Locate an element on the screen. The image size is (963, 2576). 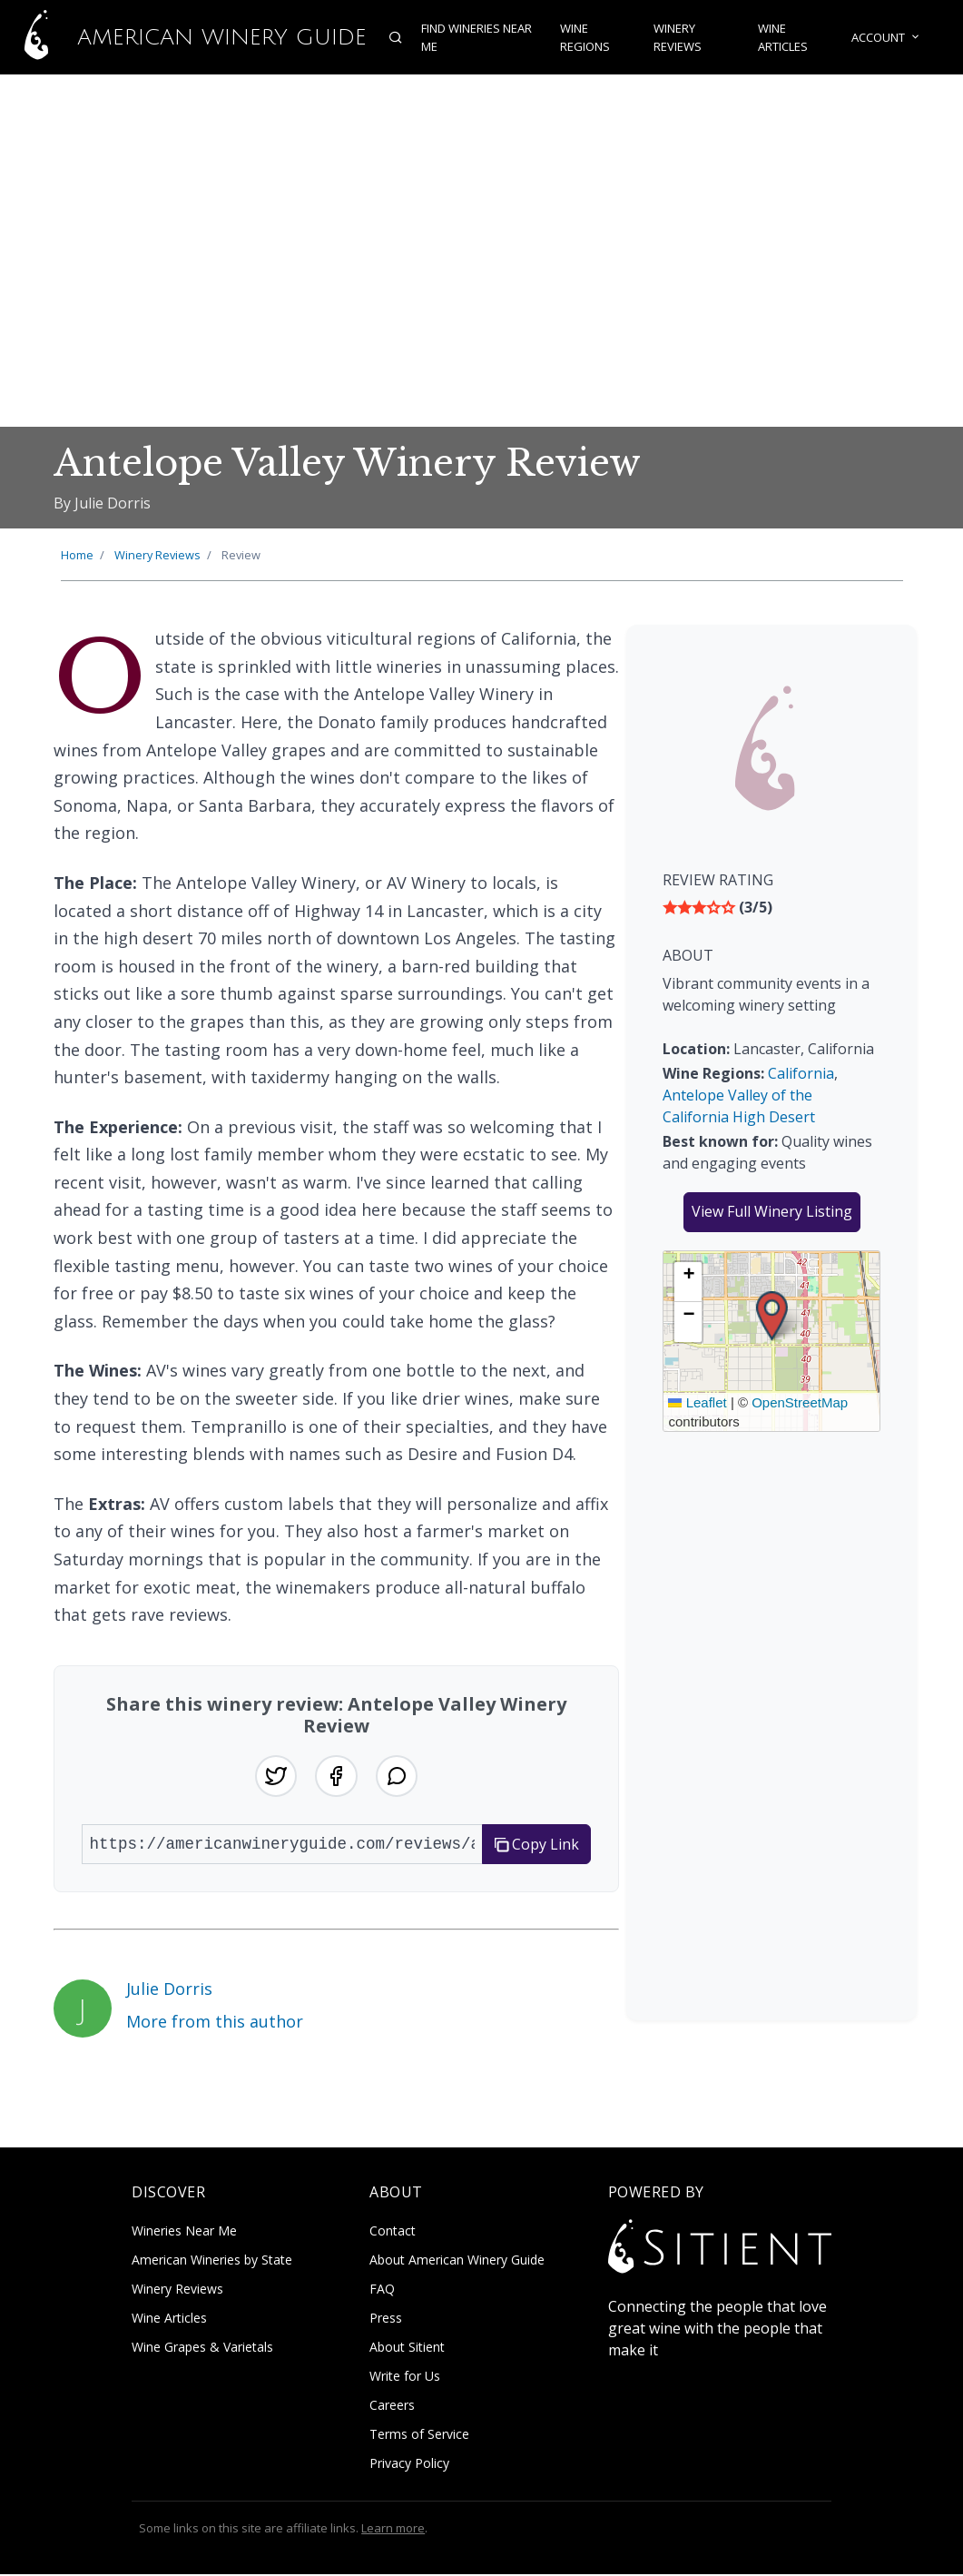
American Winery Guide is located at coordinates (181, 37).